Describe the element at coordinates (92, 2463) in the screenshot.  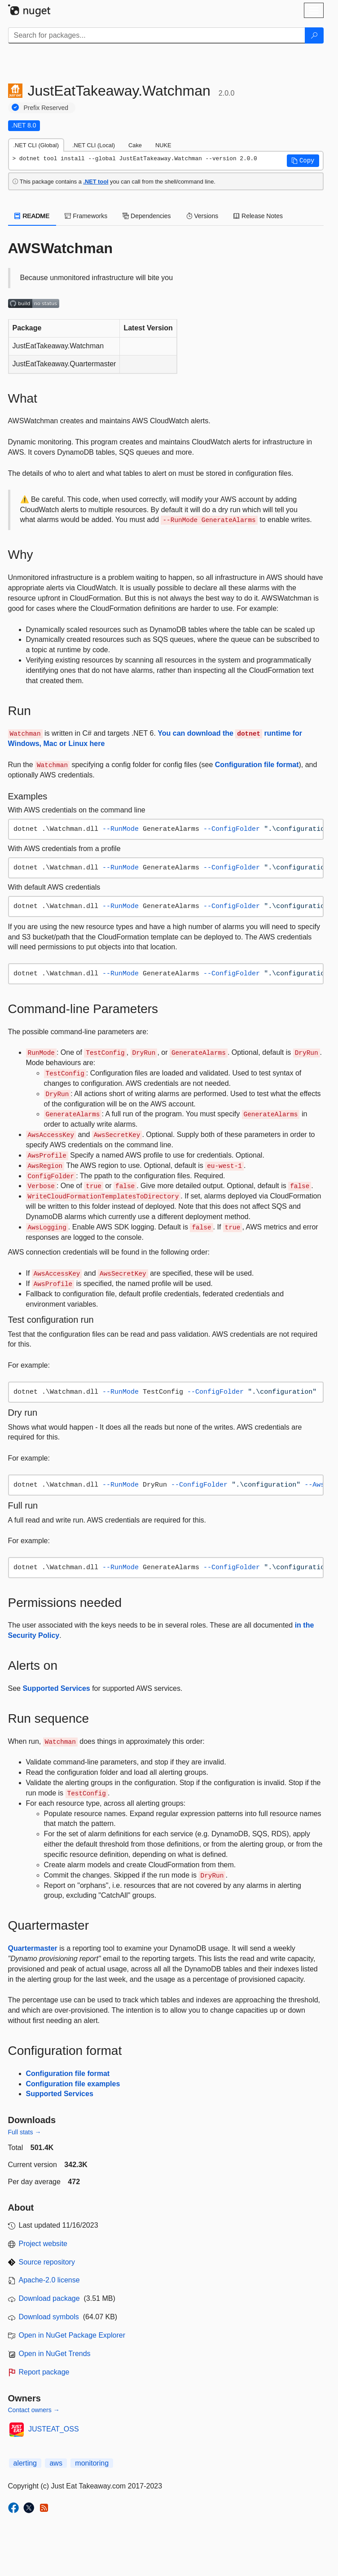
I see `monitoring` at that location.